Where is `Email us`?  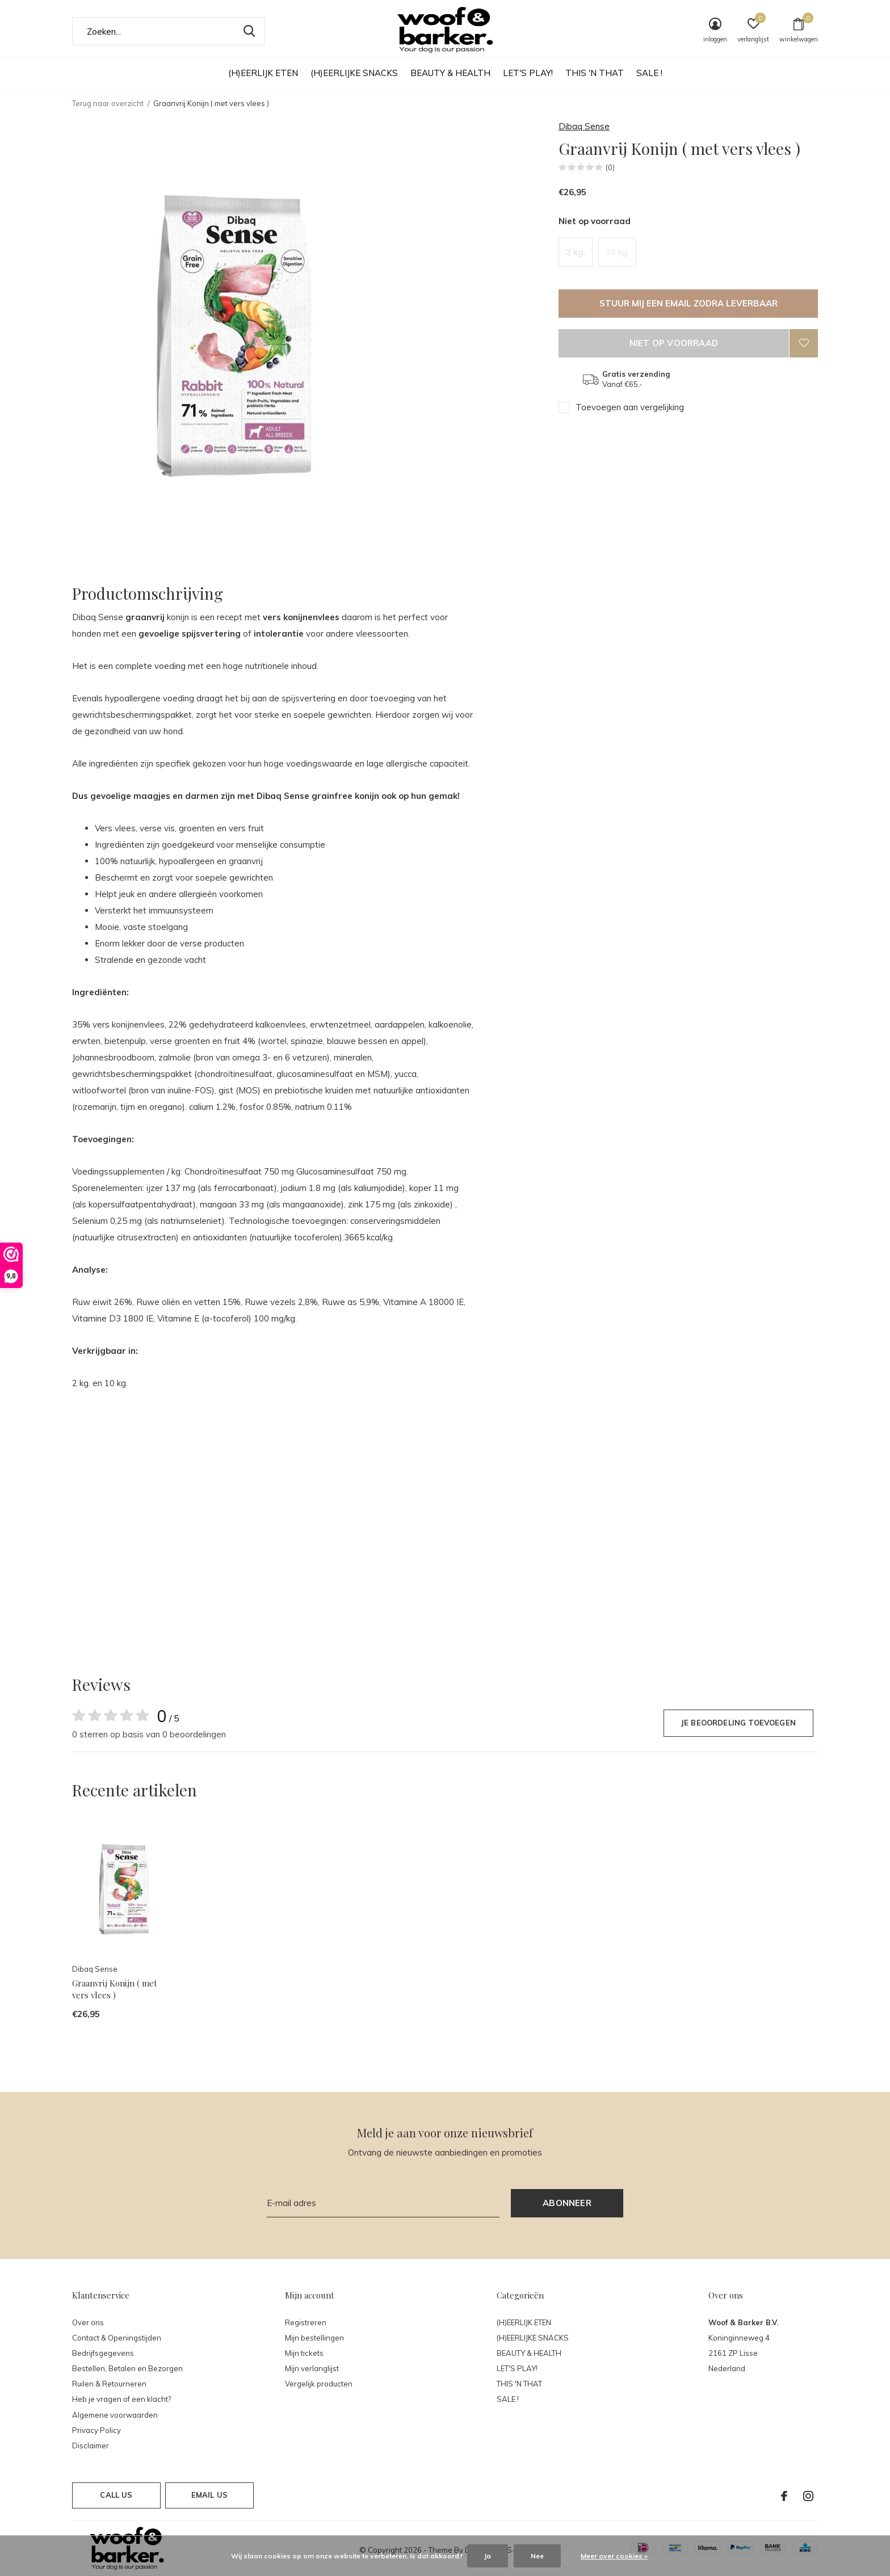 Email us is located at coordinates (209, 2494).